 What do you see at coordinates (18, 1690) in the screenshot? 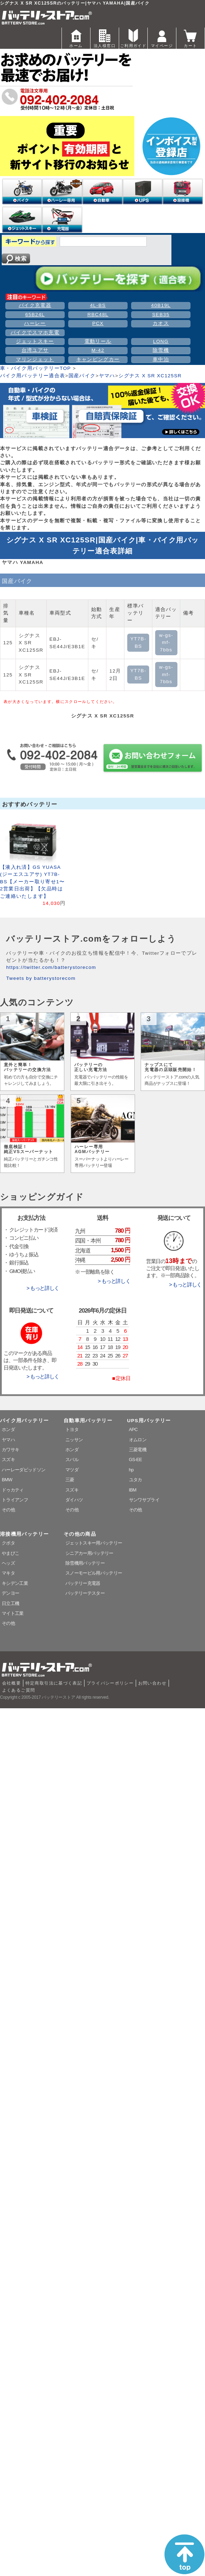
I see `よくあるご質問` at bounding box center [18, 1690].